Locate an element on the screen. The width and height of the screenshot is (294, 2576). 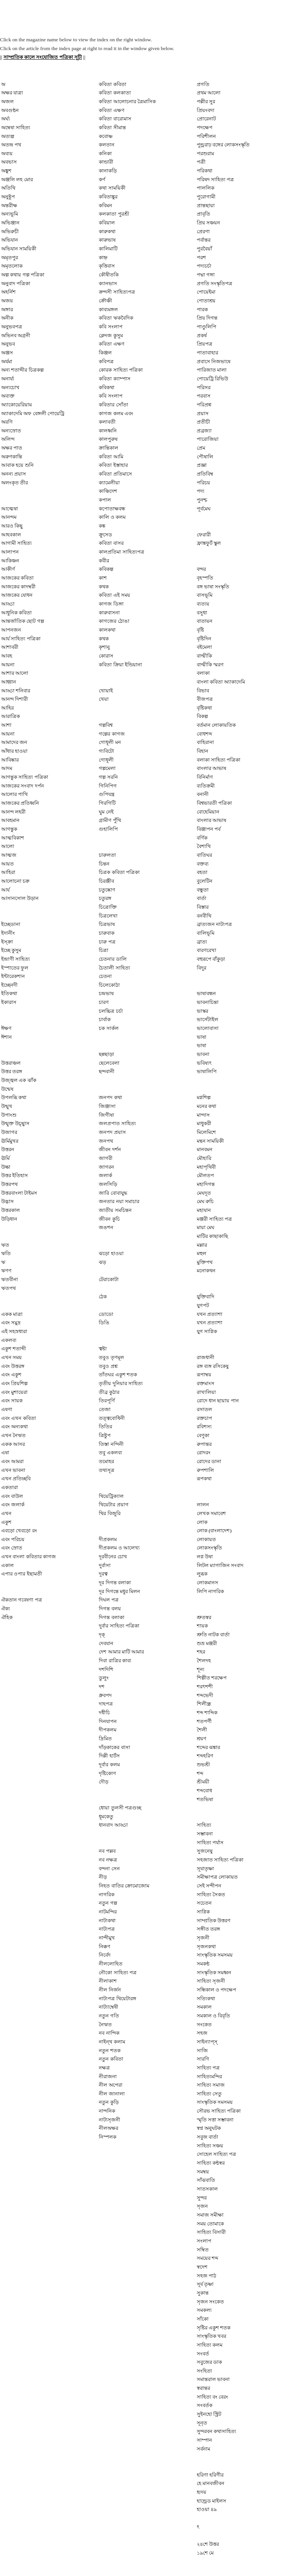
অঙ্কুশ is located at coordinates (6, 171).